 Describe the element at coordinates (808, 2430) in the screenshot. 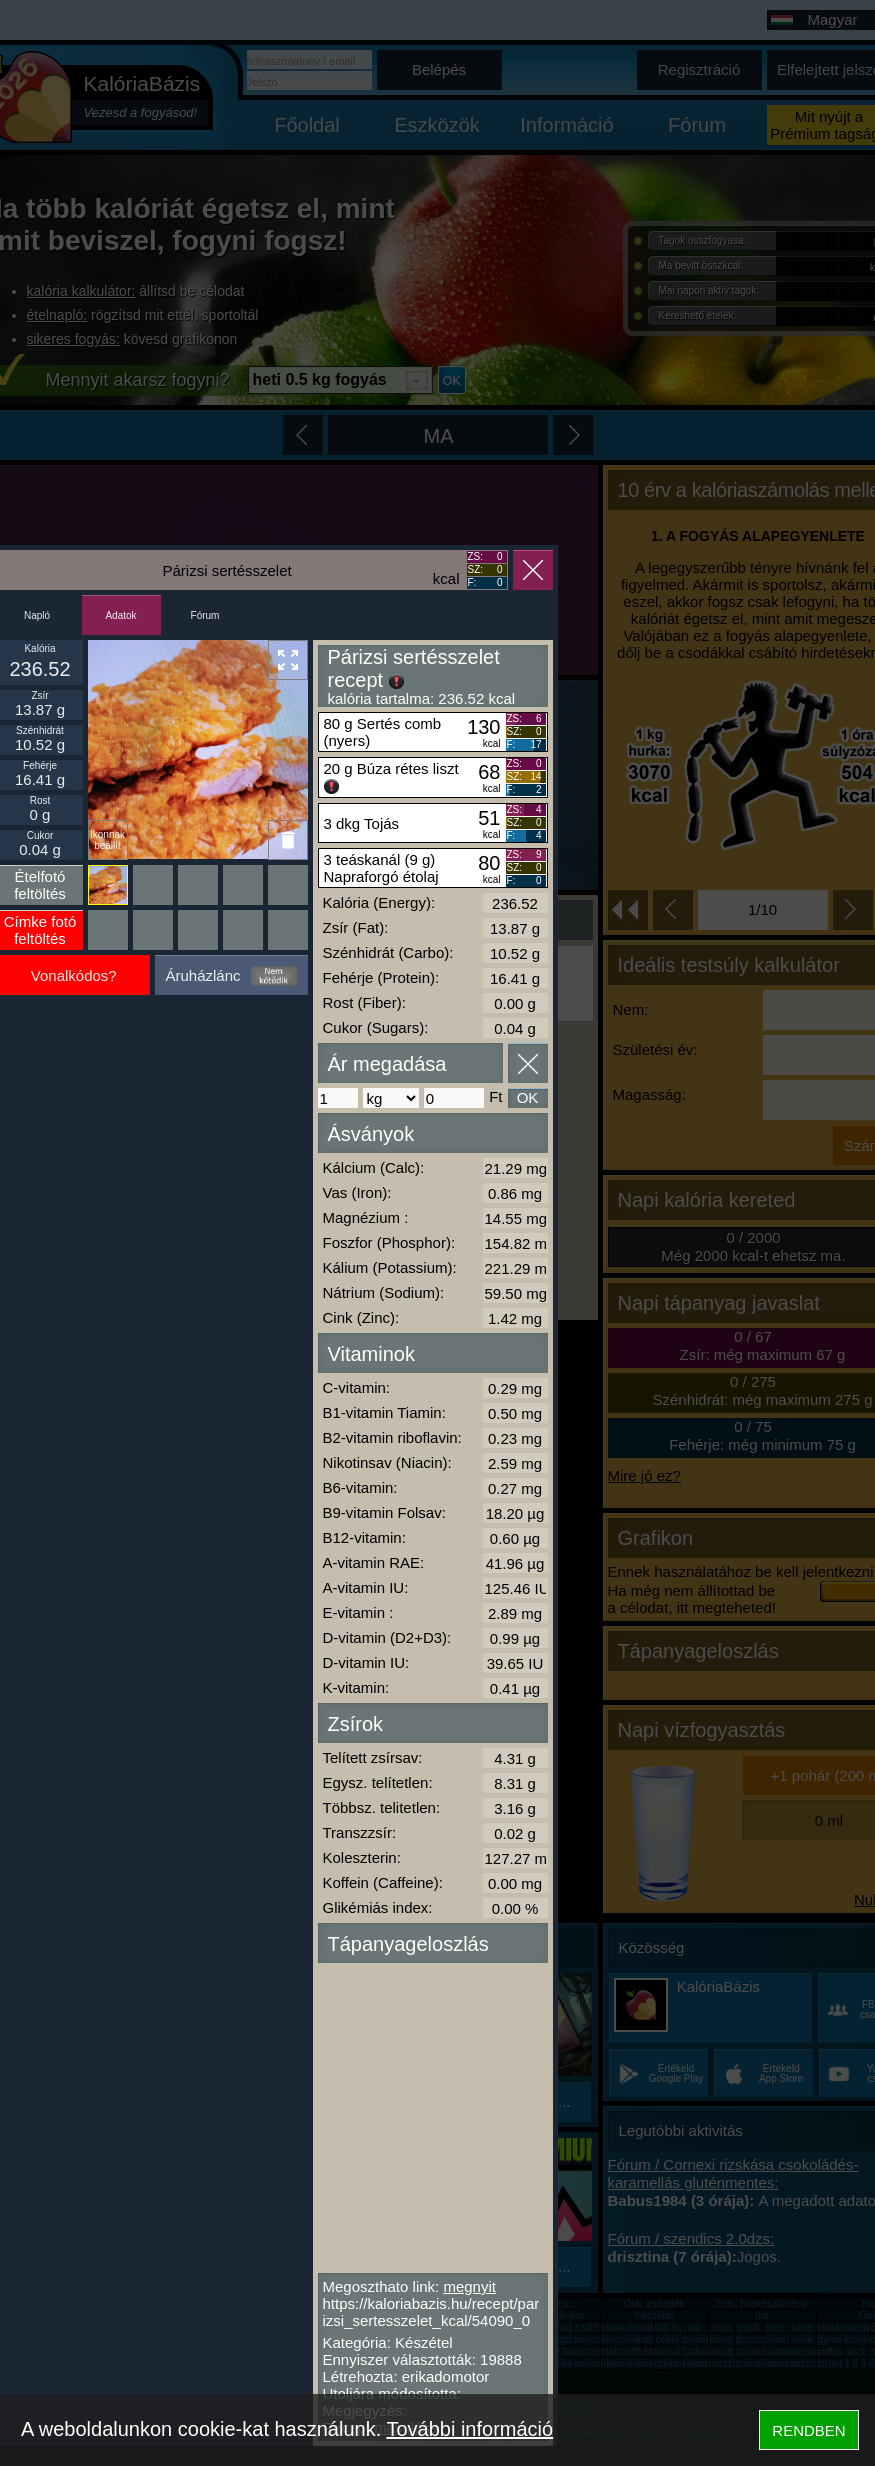

I see `RENDBEN` at that location.